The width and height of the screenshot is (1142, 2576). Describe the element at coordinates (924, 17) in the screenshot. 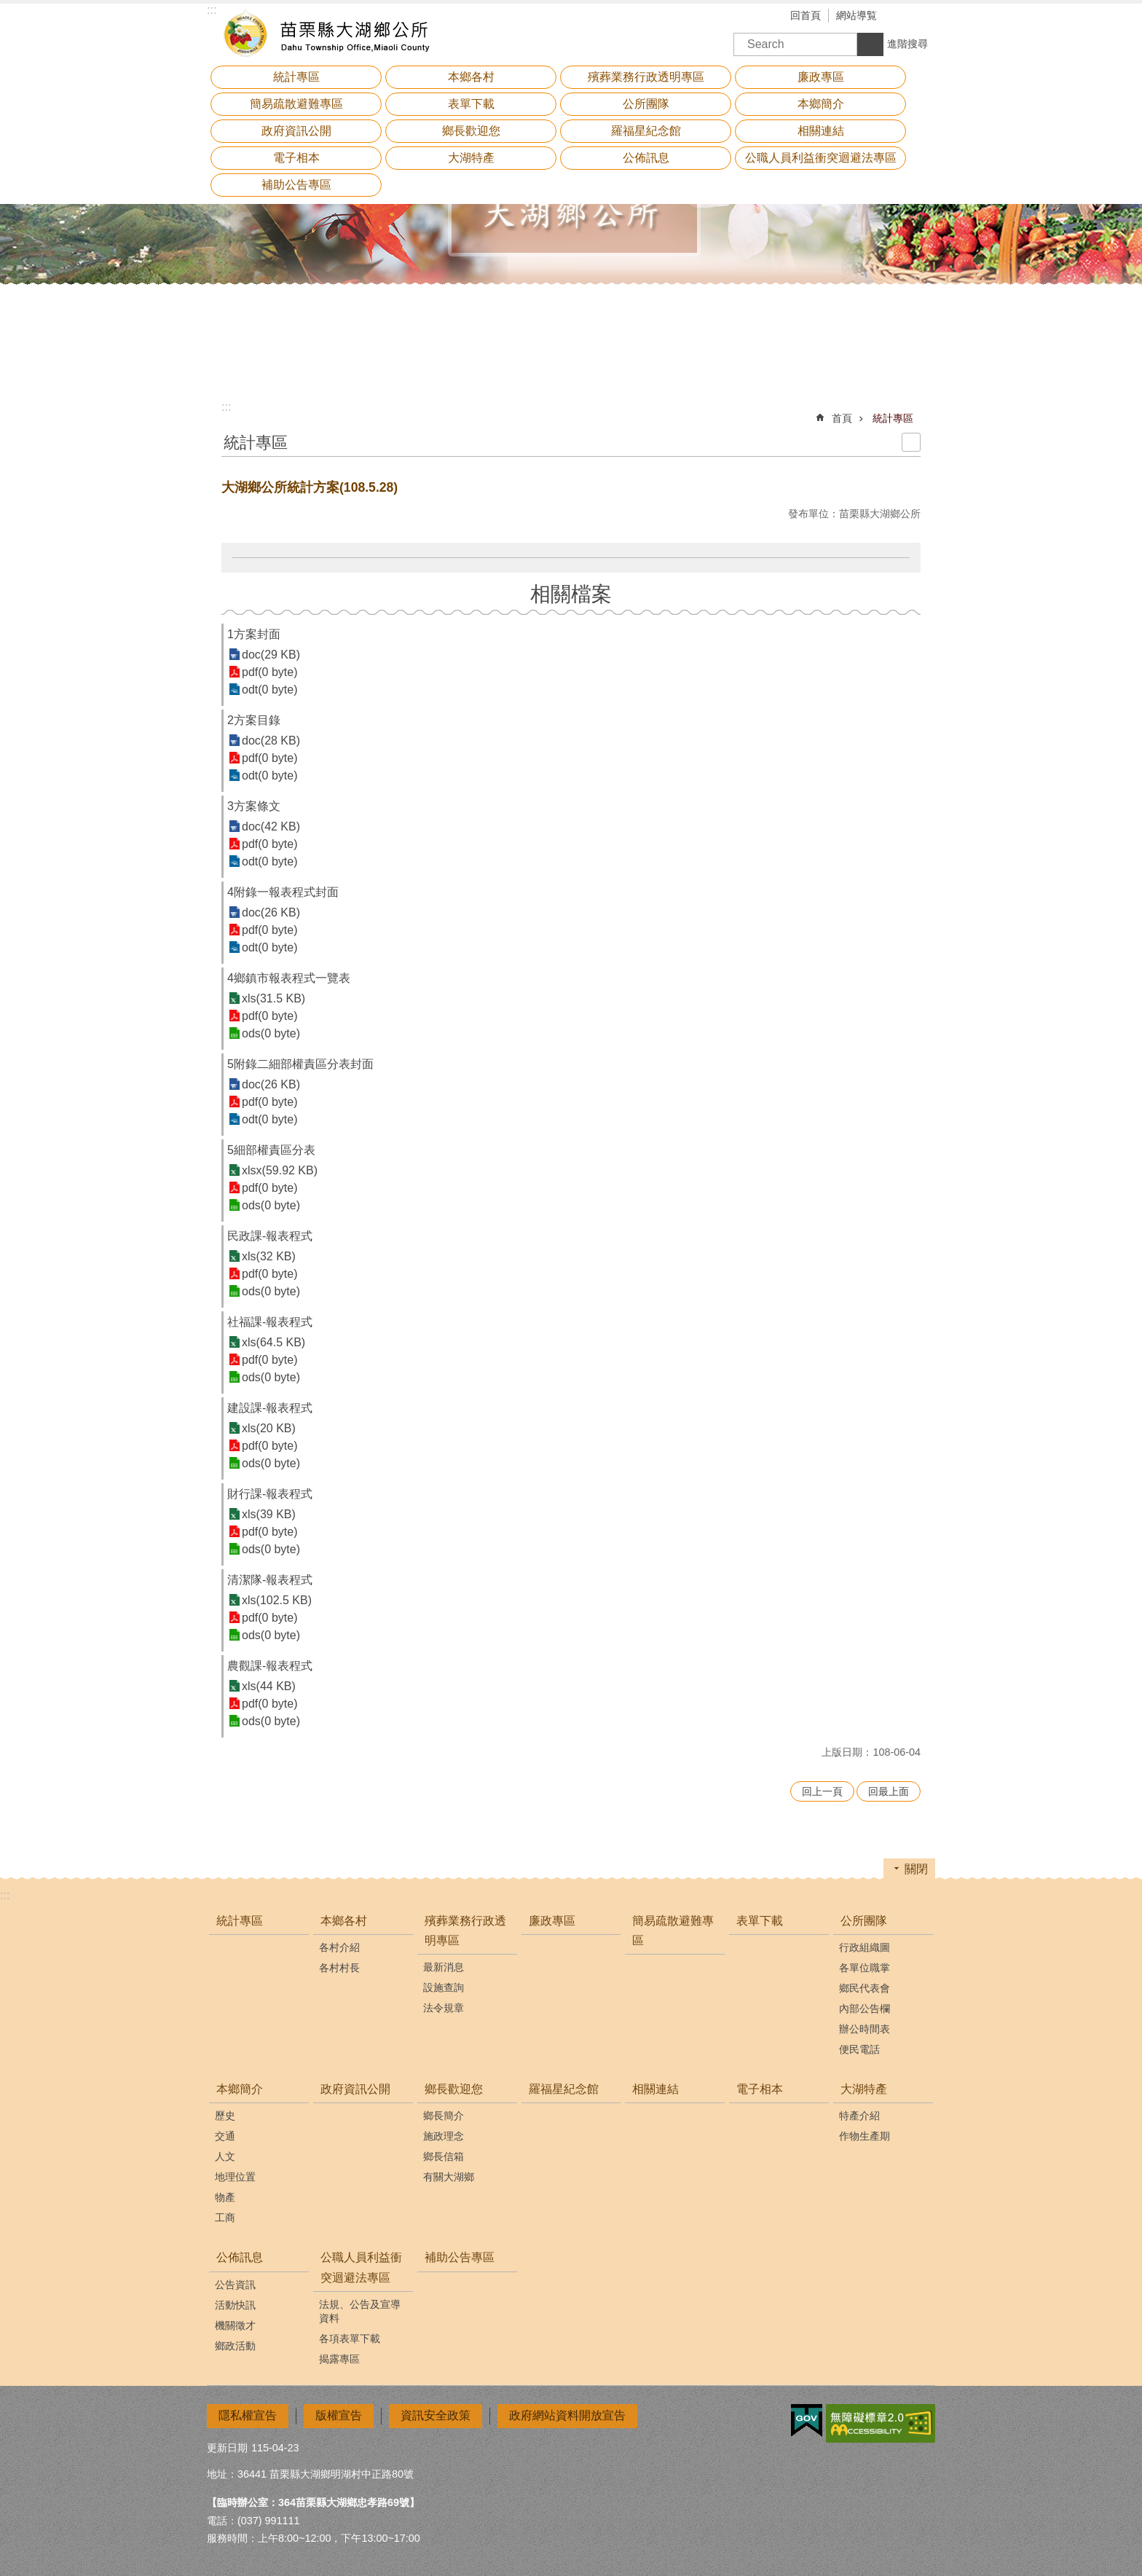

I see `分享 [button]` at that location.